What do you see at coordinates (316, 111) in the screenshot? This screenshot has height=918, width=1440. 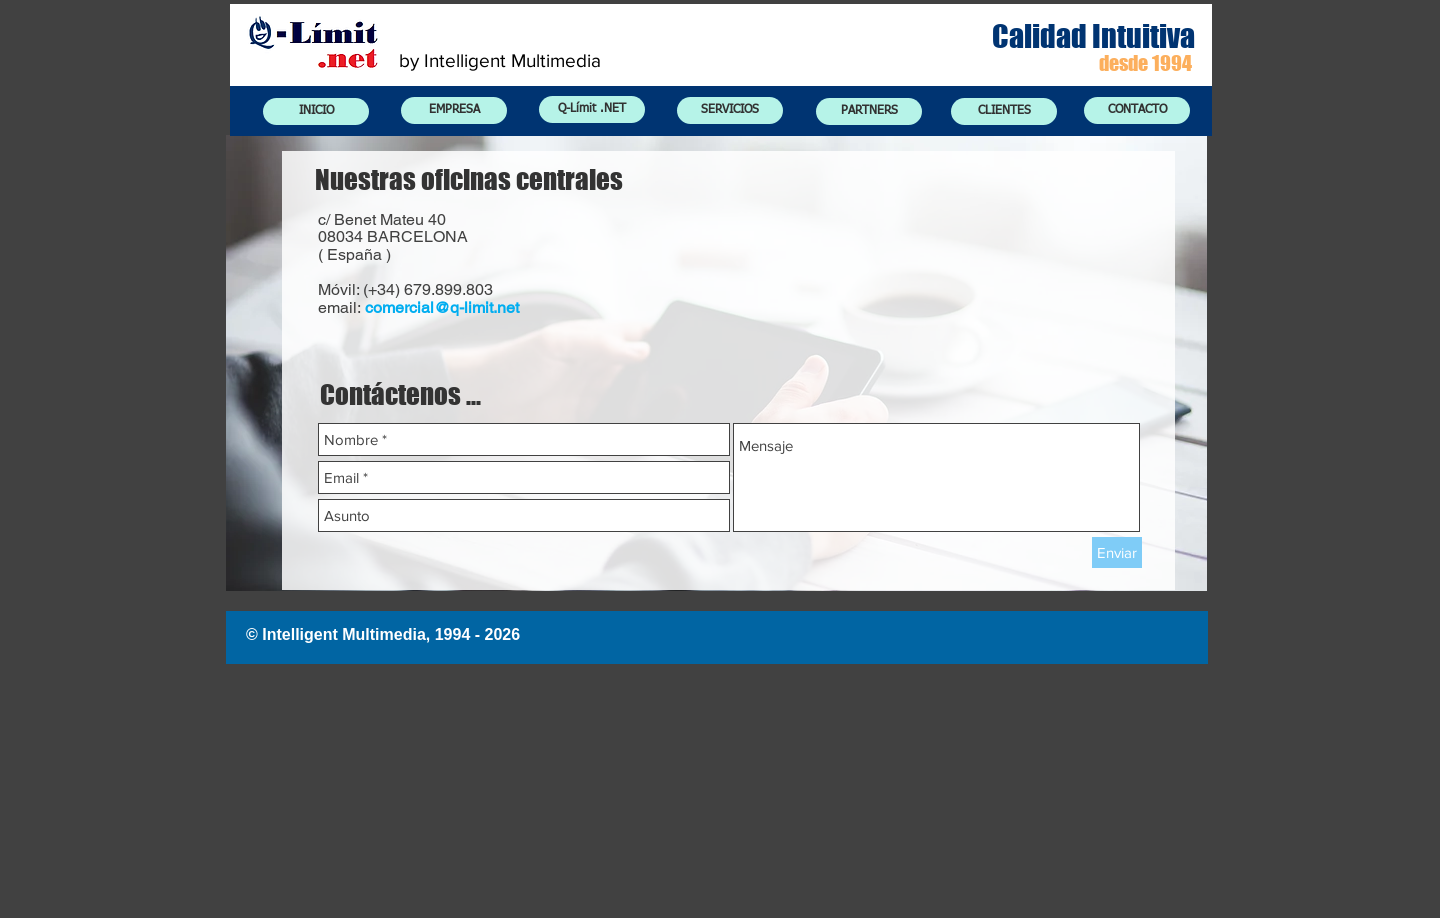 I see `[INICIO]` at bounding box center [316, 111].